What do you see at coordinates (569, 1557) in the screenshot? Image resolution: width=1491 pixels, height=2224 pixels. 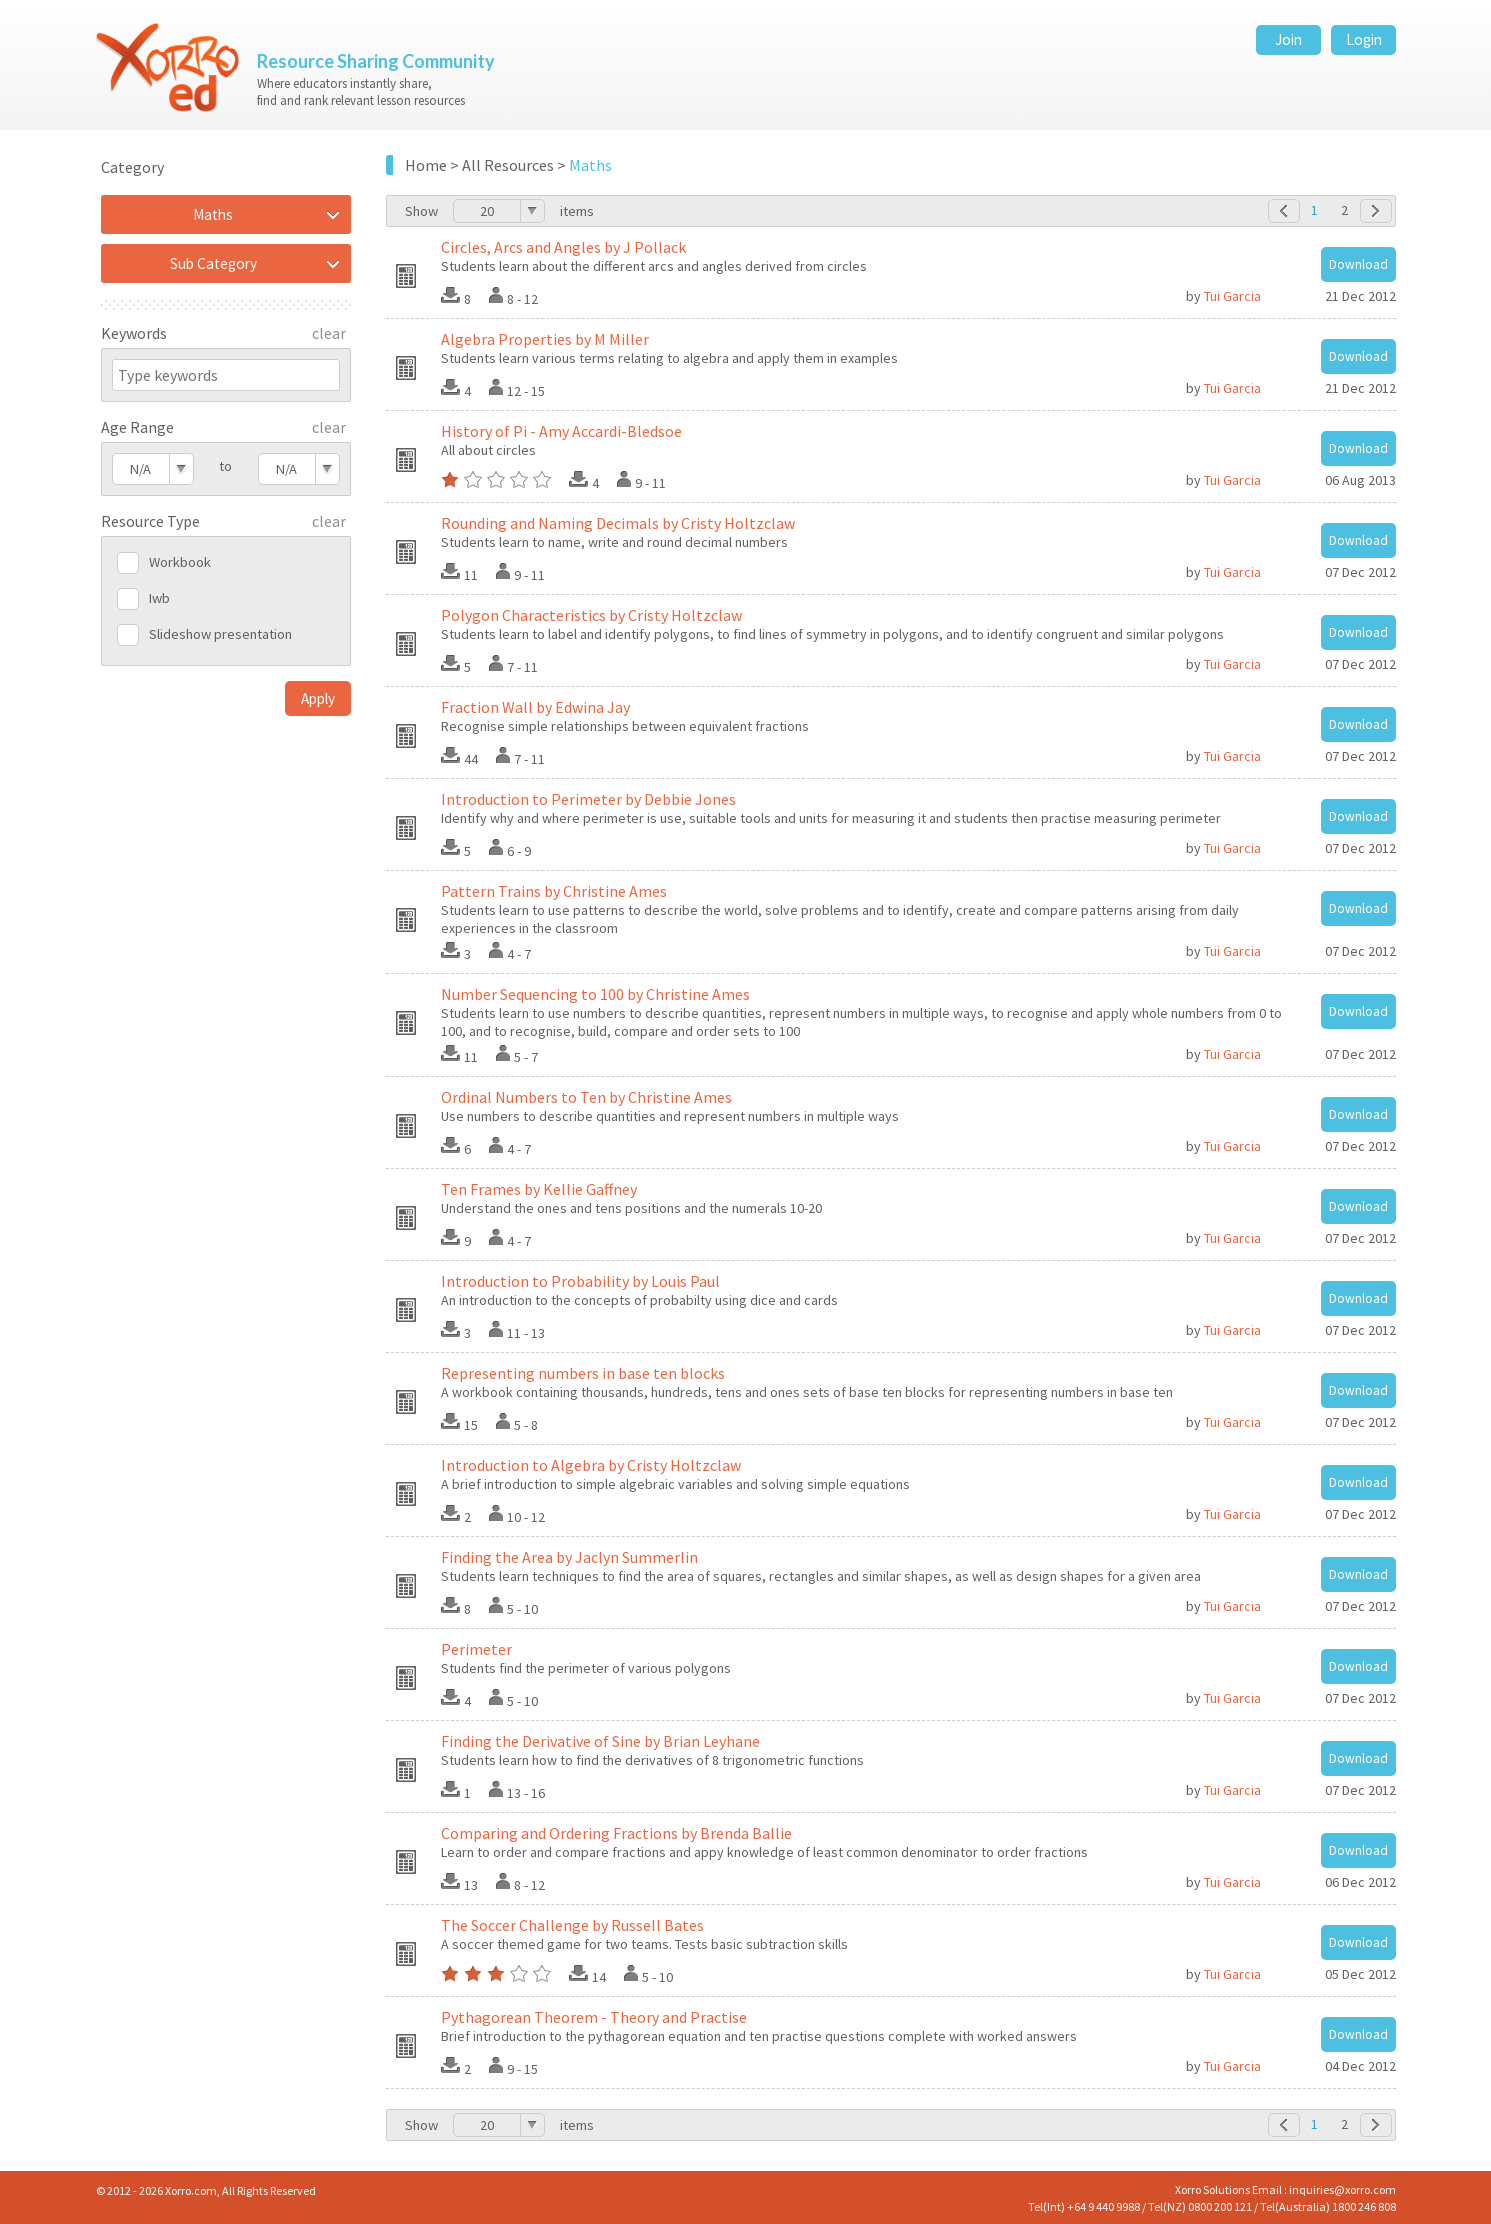 I see `Finding the Area by Jaclyn Summerlin` at bounding box center [569, 1557].